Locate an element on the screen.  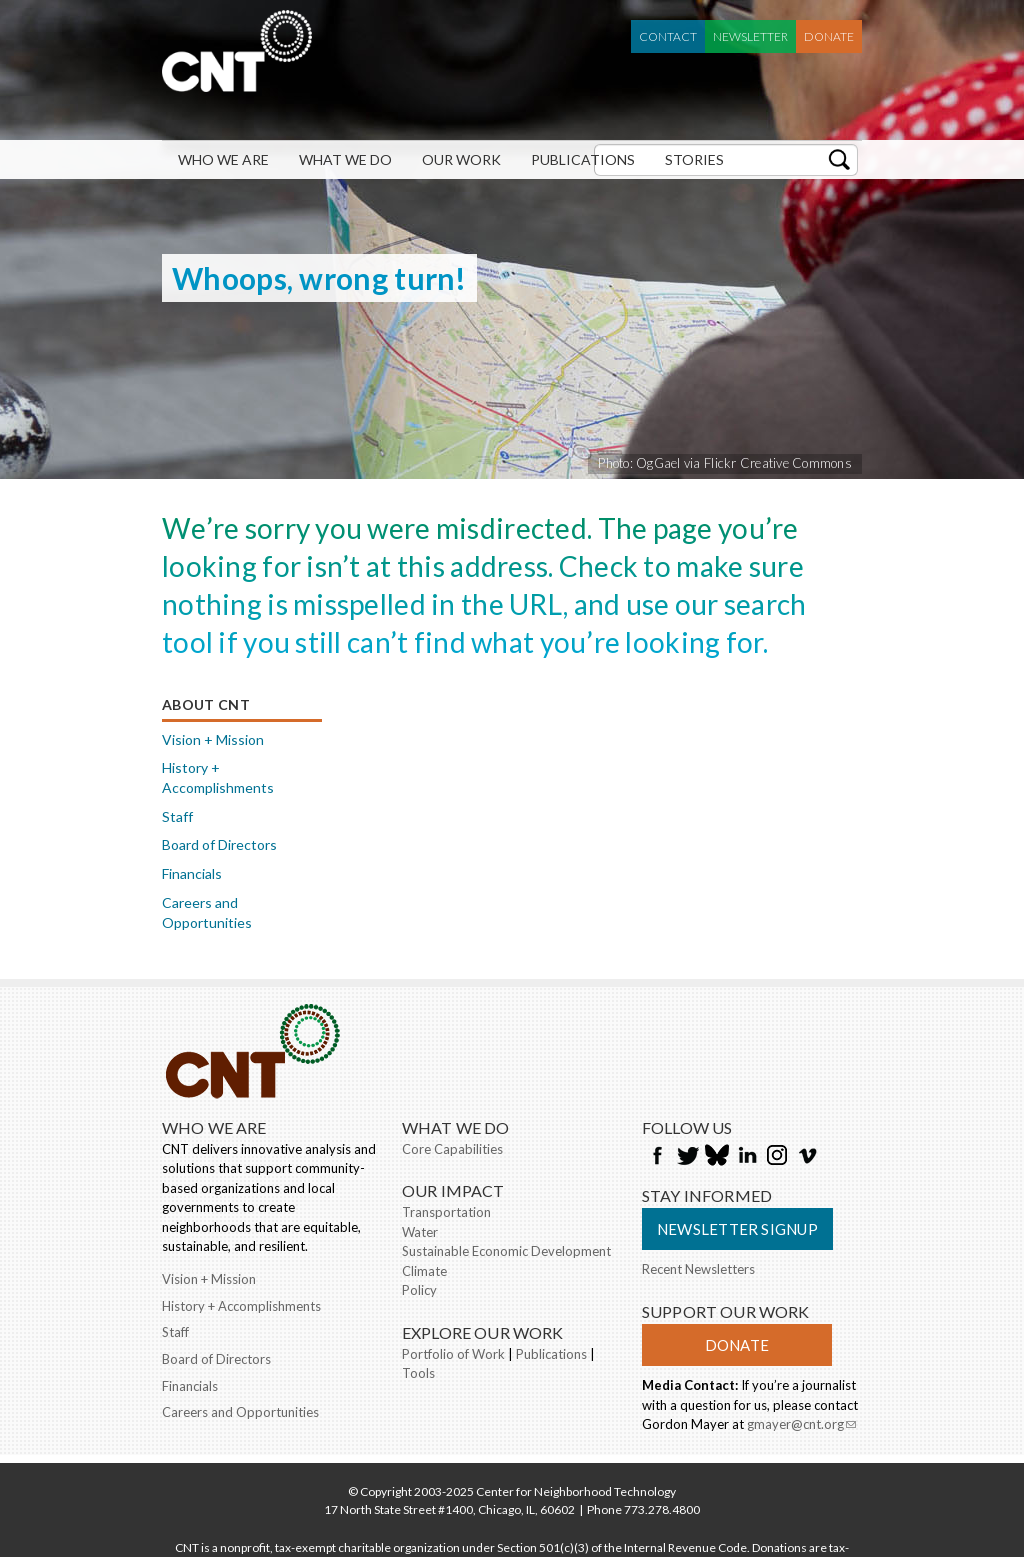
Vision + Mission is located at coordinates (213, 739).